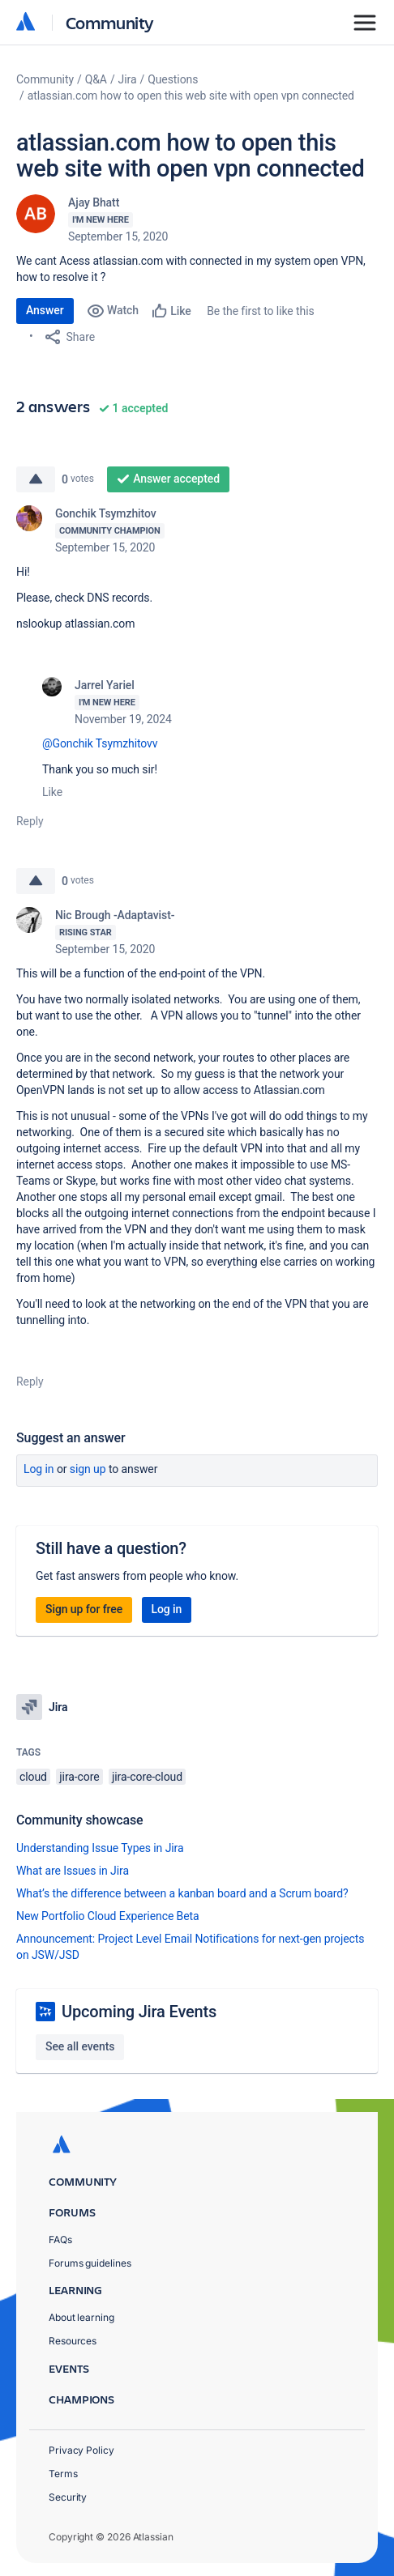 Image resolution: width=394 pixels, height=2576 pixels. What do you see at coordinates (33, 1776) in the screenshot?
I see `cloud` at bounding box center [33, 1776].